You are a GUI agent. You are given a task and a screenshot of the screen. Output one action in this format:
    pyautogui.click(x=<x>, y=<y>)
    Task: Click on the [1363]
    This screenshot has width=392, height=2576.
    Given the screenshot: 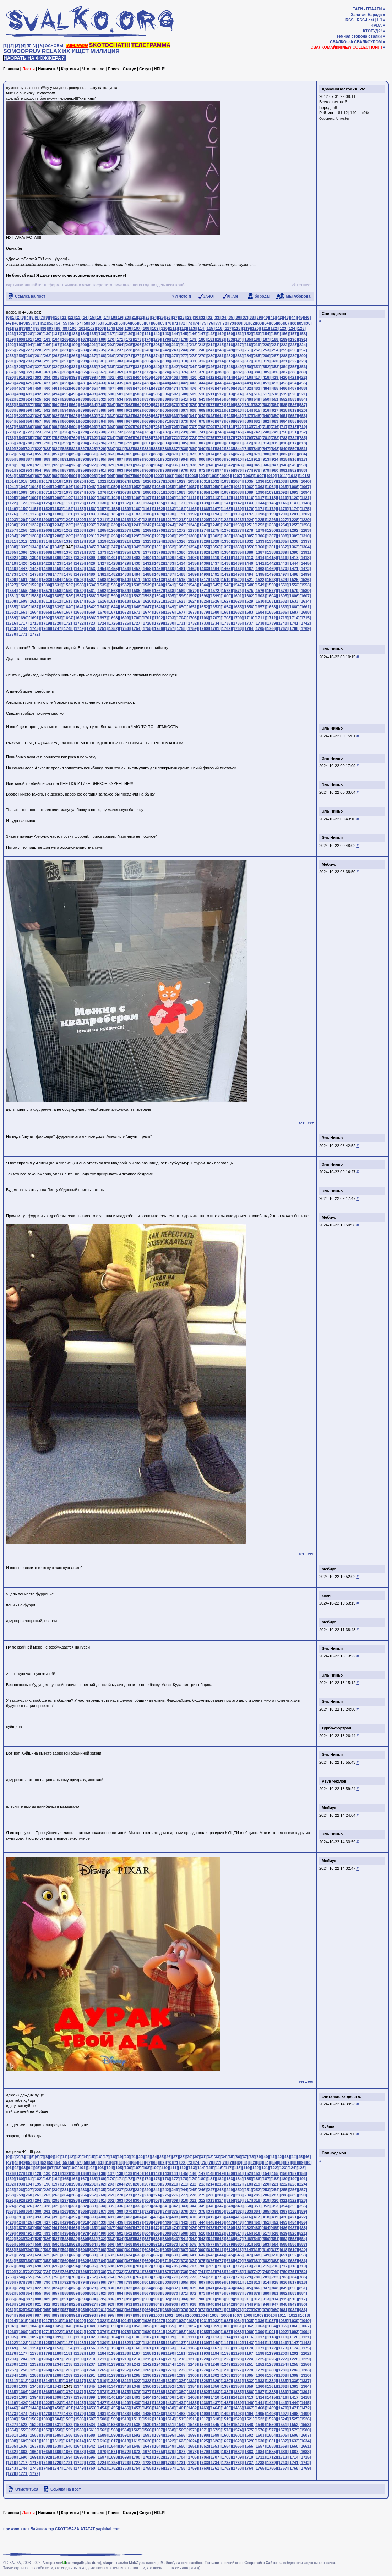 What is the action you would take?
    pyautogui.click(x=294, y=547)
    